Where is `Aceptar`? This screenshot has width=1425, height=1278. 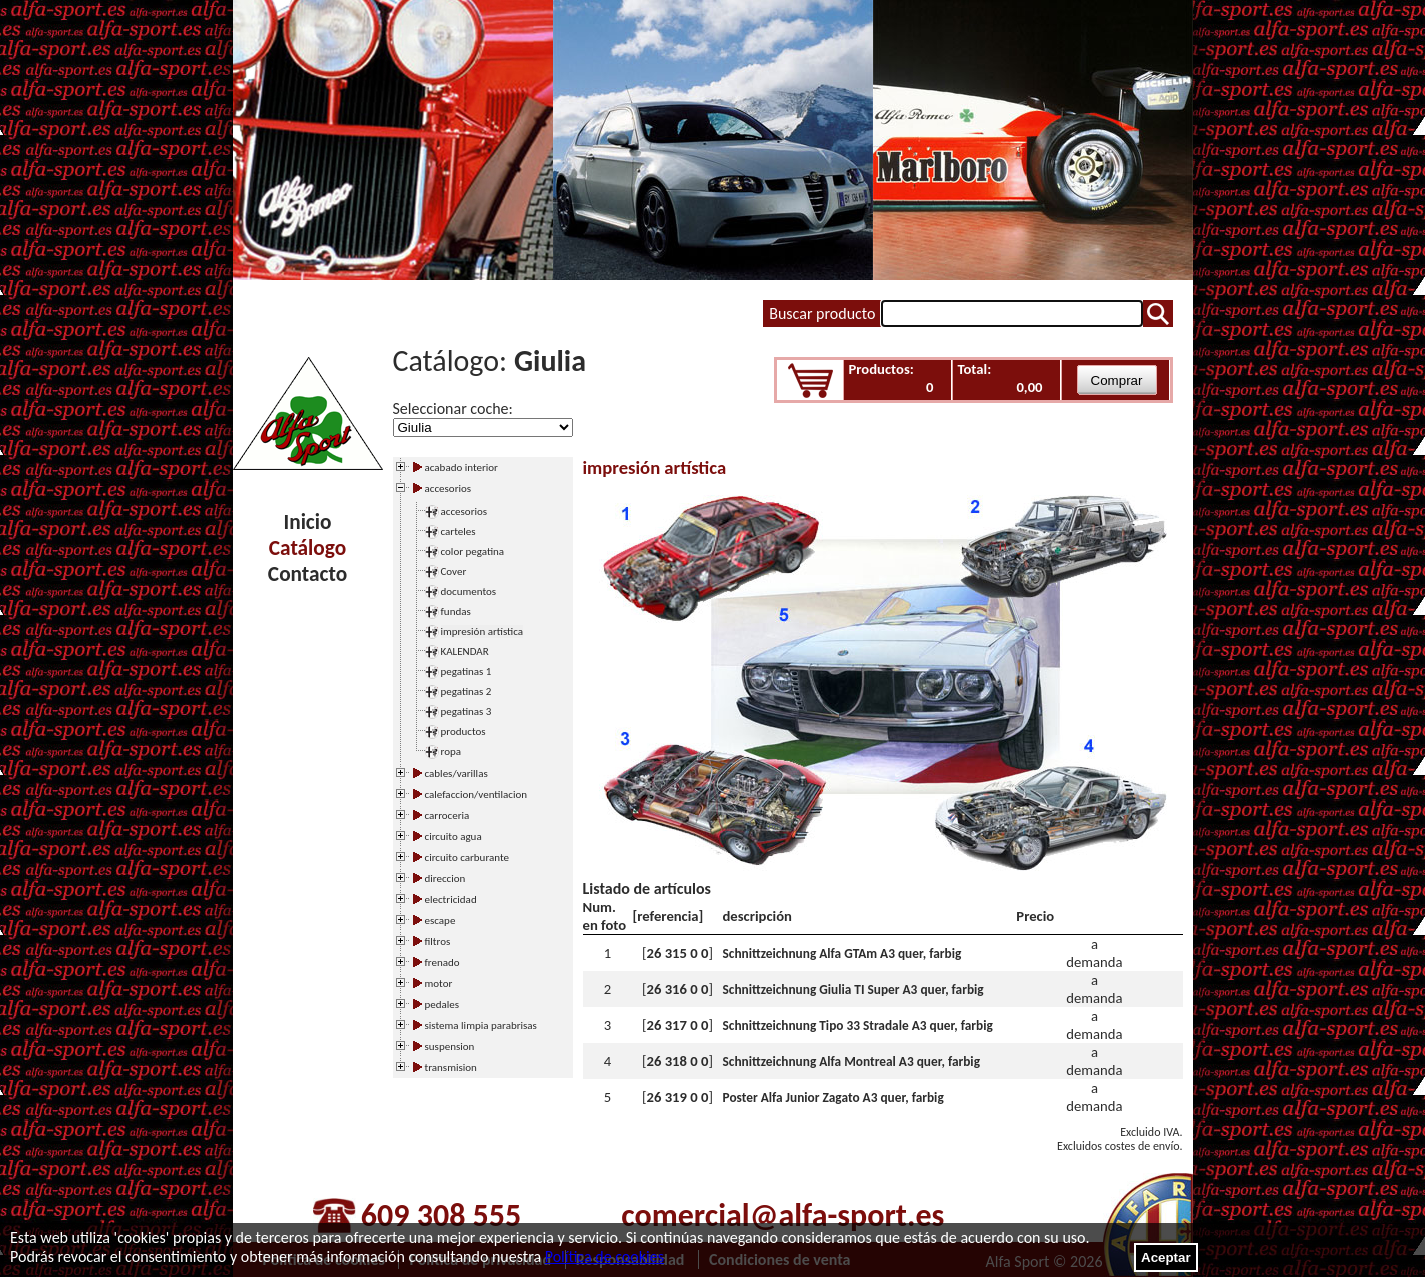
Aceptar is located at coordinates (1166, 1257).